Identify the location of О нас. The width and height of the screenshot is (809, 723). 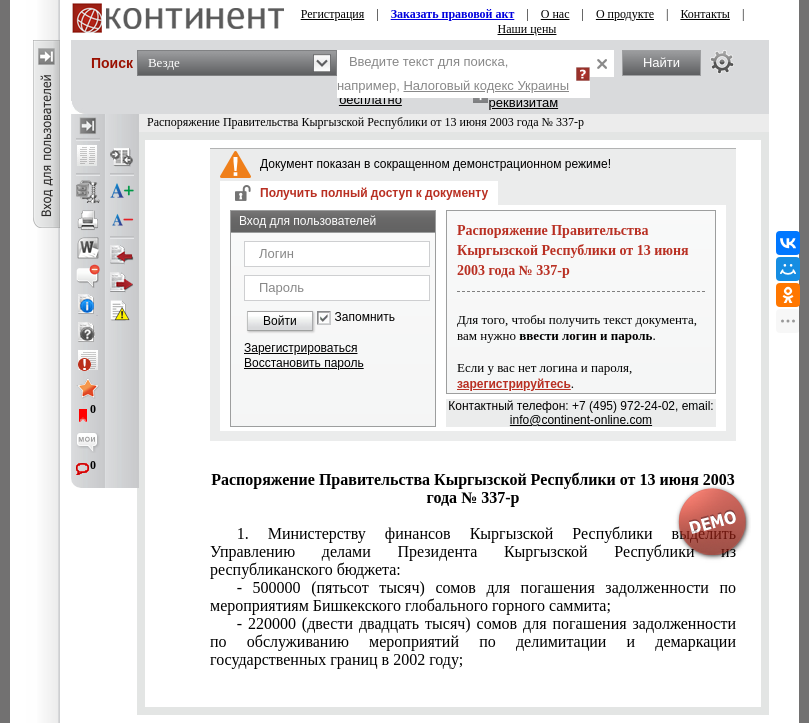
(555, 14).